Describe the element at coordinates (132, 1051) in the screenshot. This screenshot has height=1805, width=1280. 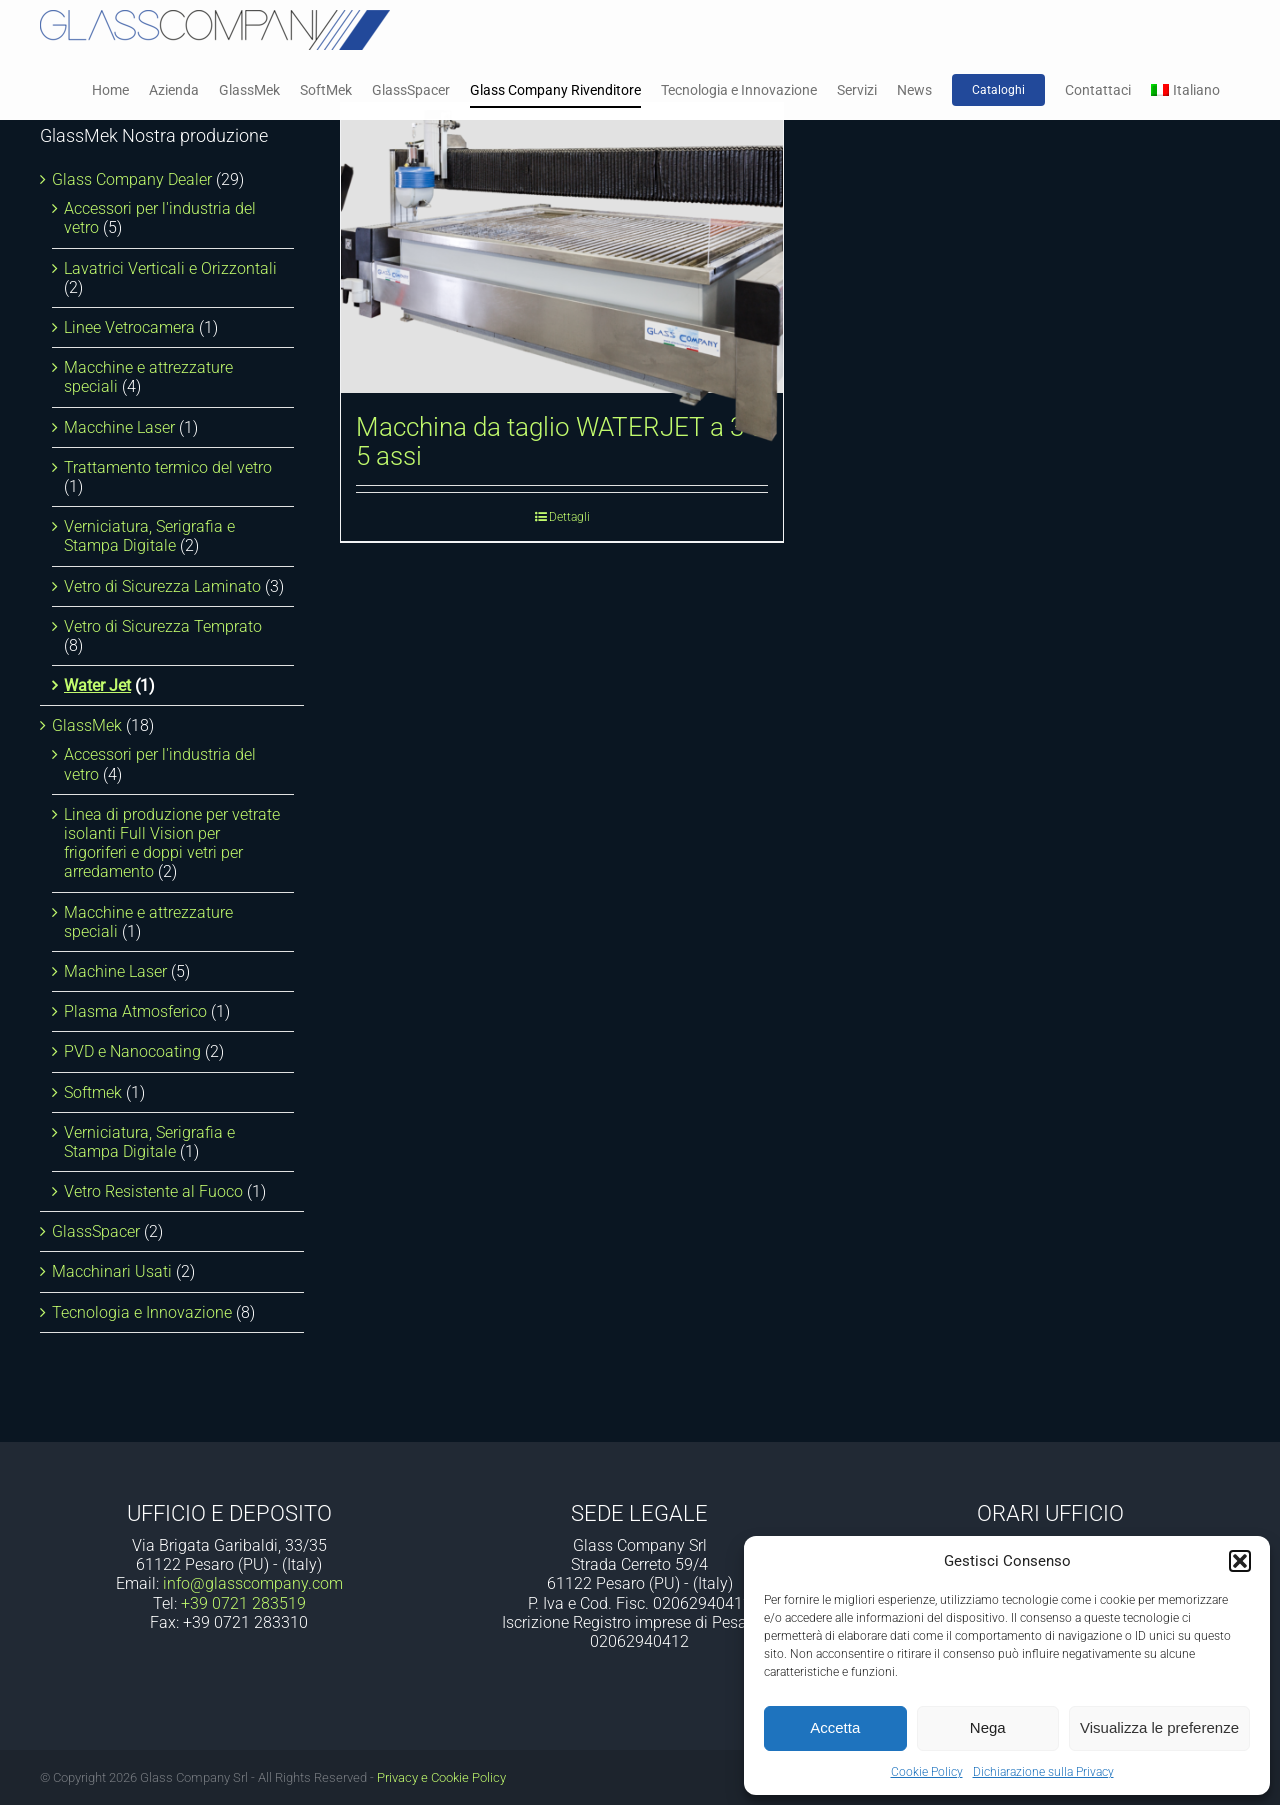
I see `PVD e Nanocoating` at that location.